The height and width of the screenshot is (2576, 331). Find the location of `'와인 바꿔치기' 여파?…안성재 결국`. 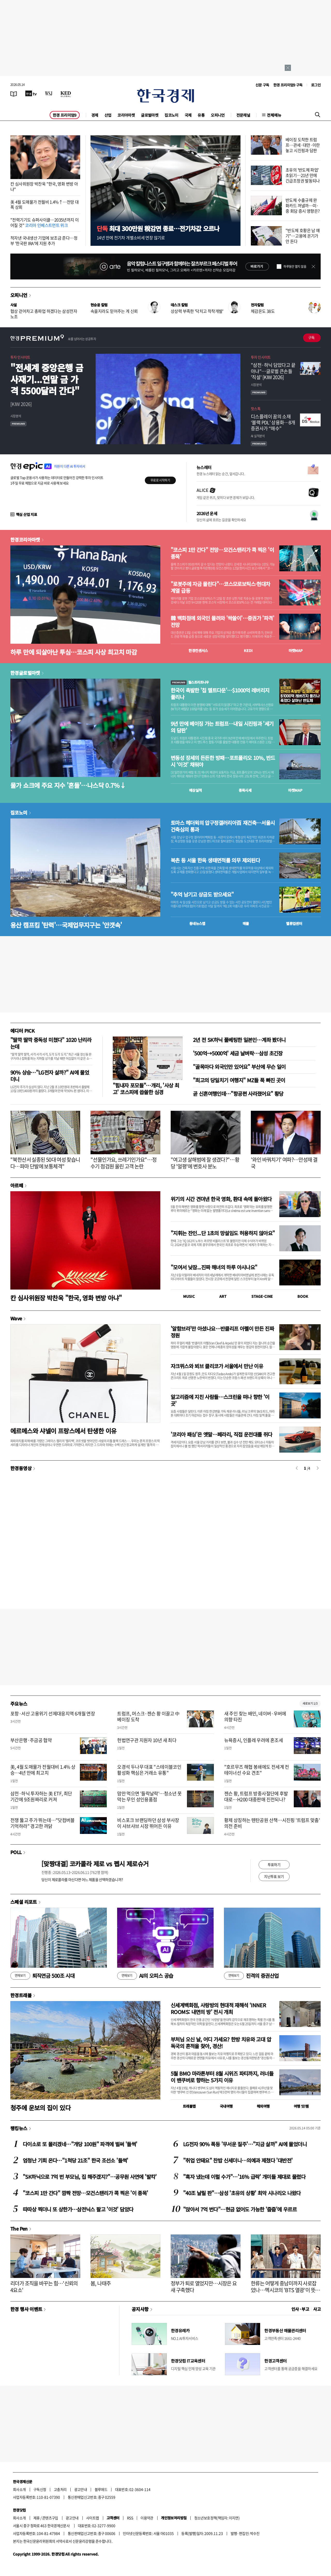

'와인 바꿔치기' 여파?…안성재 결국 is located at coordinates (284, 1163).